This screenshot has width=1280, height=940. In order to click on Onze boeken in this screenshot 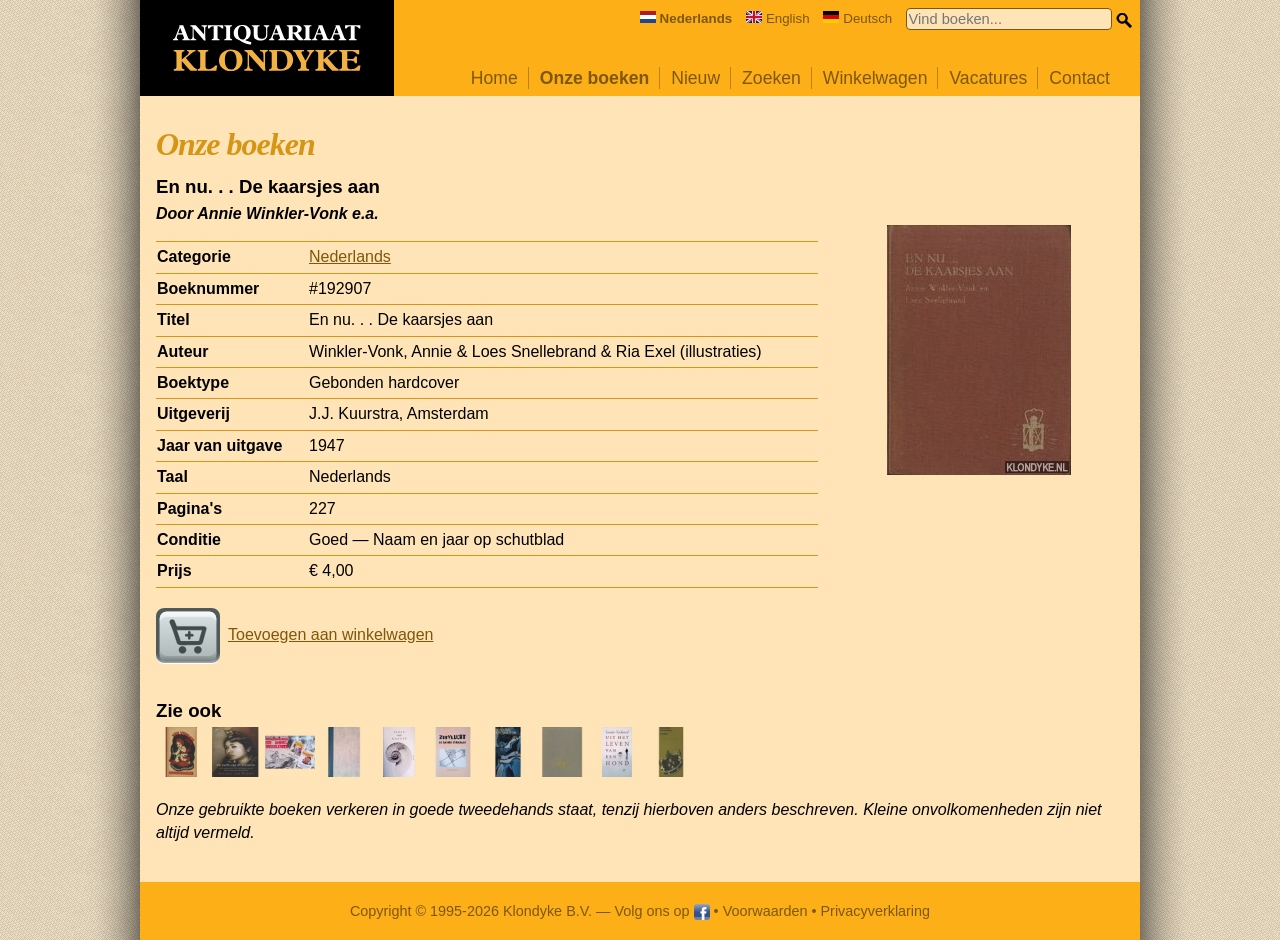, I will do `click(595, 78)`.